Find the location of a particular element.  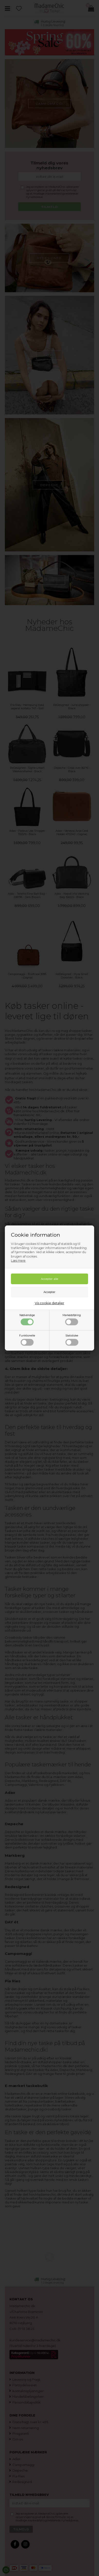

Funktionelle is located at coordinates (27, 1340).